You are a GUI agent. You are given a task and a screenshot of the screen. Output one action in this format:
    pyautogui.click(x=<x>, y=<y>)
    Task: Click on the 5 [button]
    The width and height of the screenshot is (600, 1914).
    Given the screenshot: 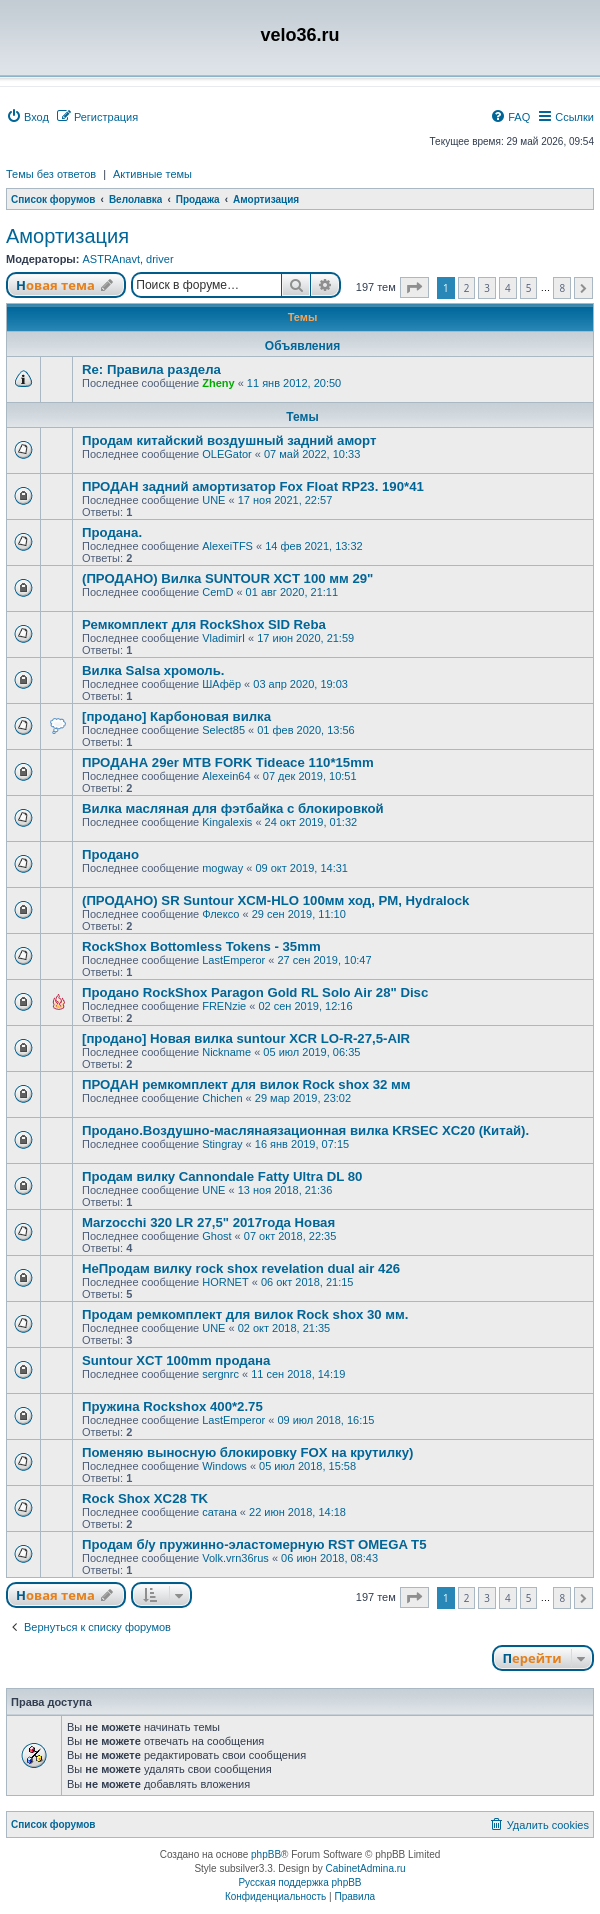 What is the action you would take?
    pyautogui.click(x=529, y=288)
    